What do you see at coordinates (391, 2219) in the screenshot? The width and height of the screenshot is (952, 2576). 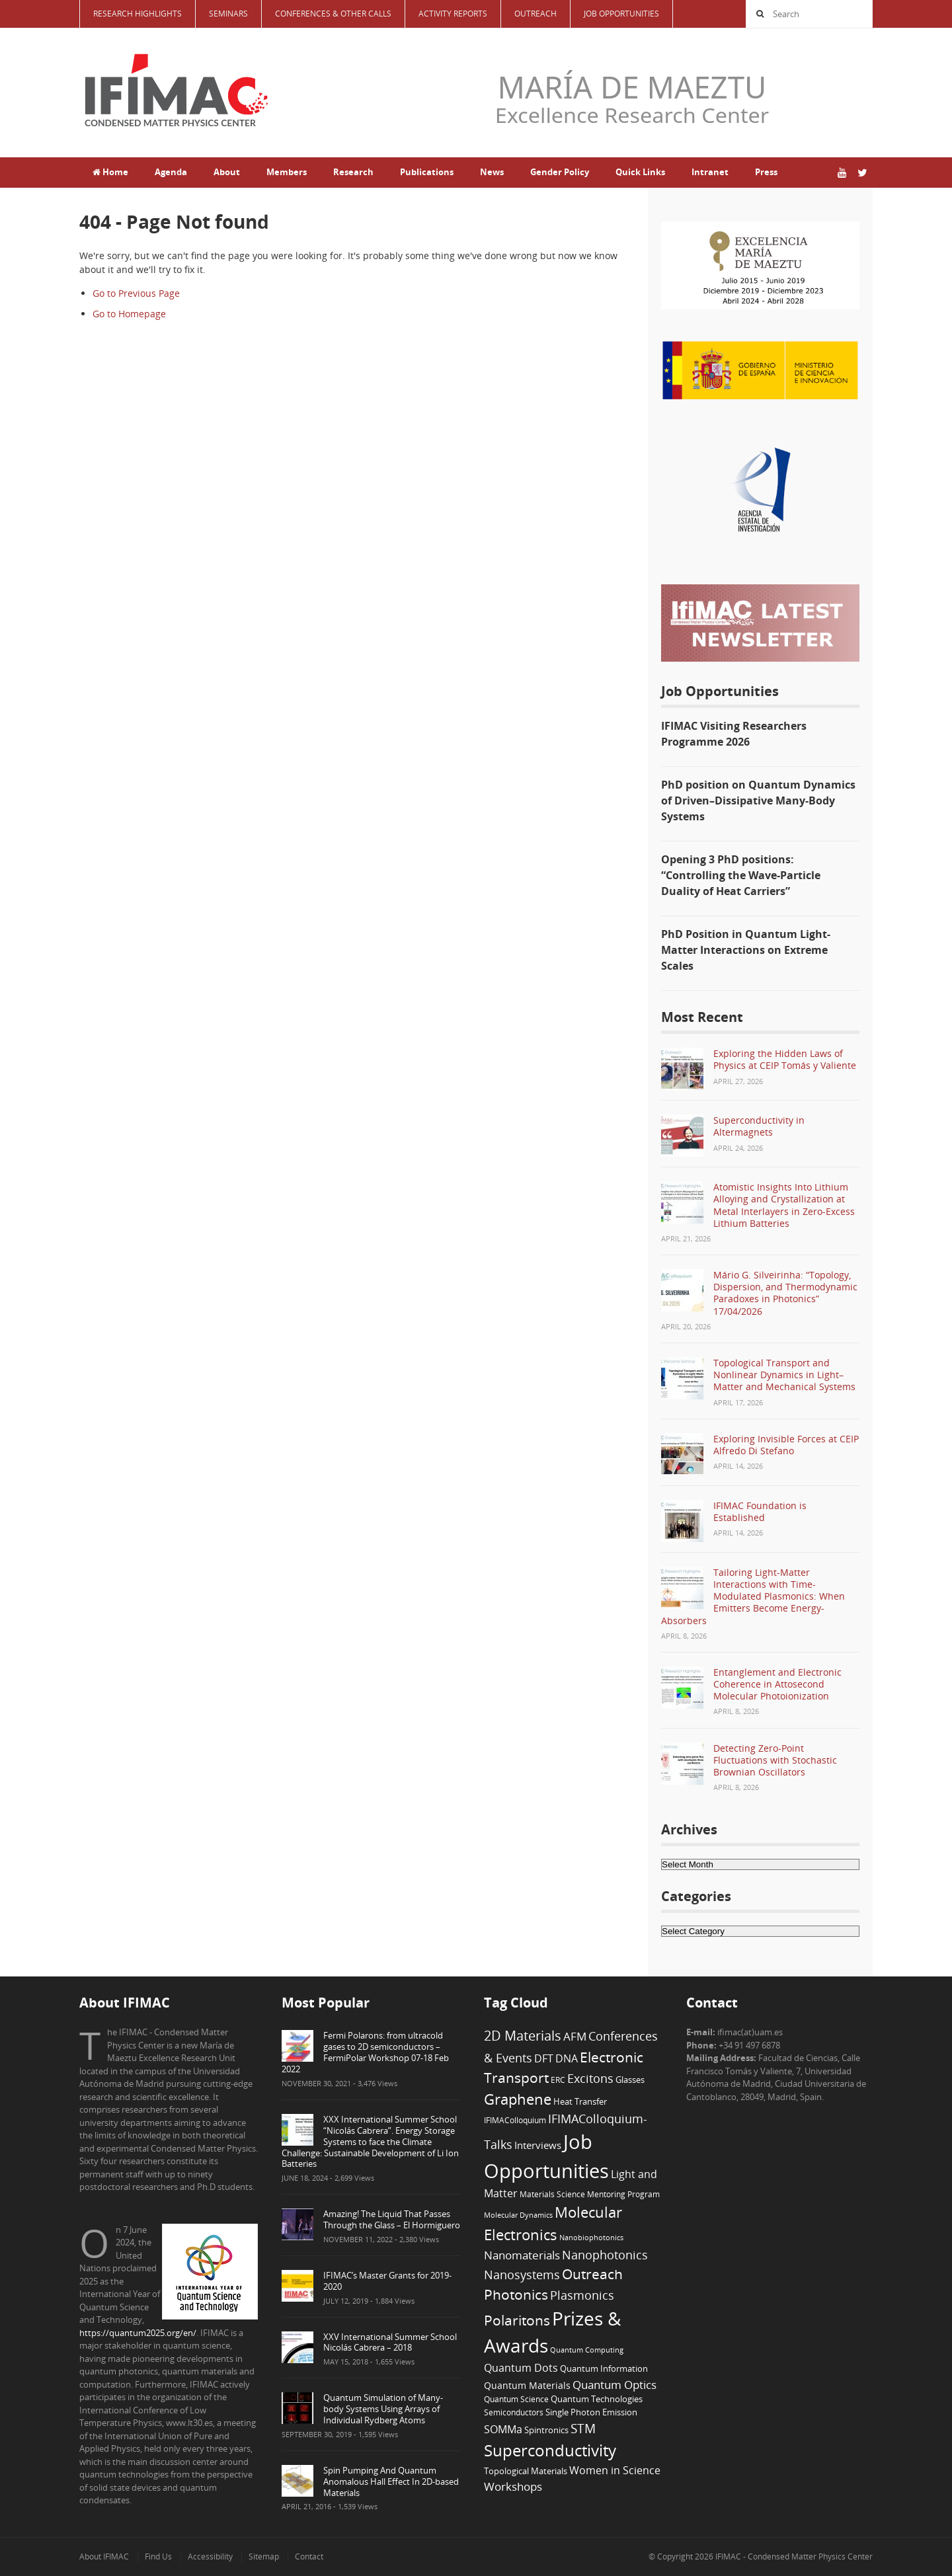 I see `Amazing! The Liquid That Passes Through the Glass – El Hormiguero` at bounding box center [391, 2219].